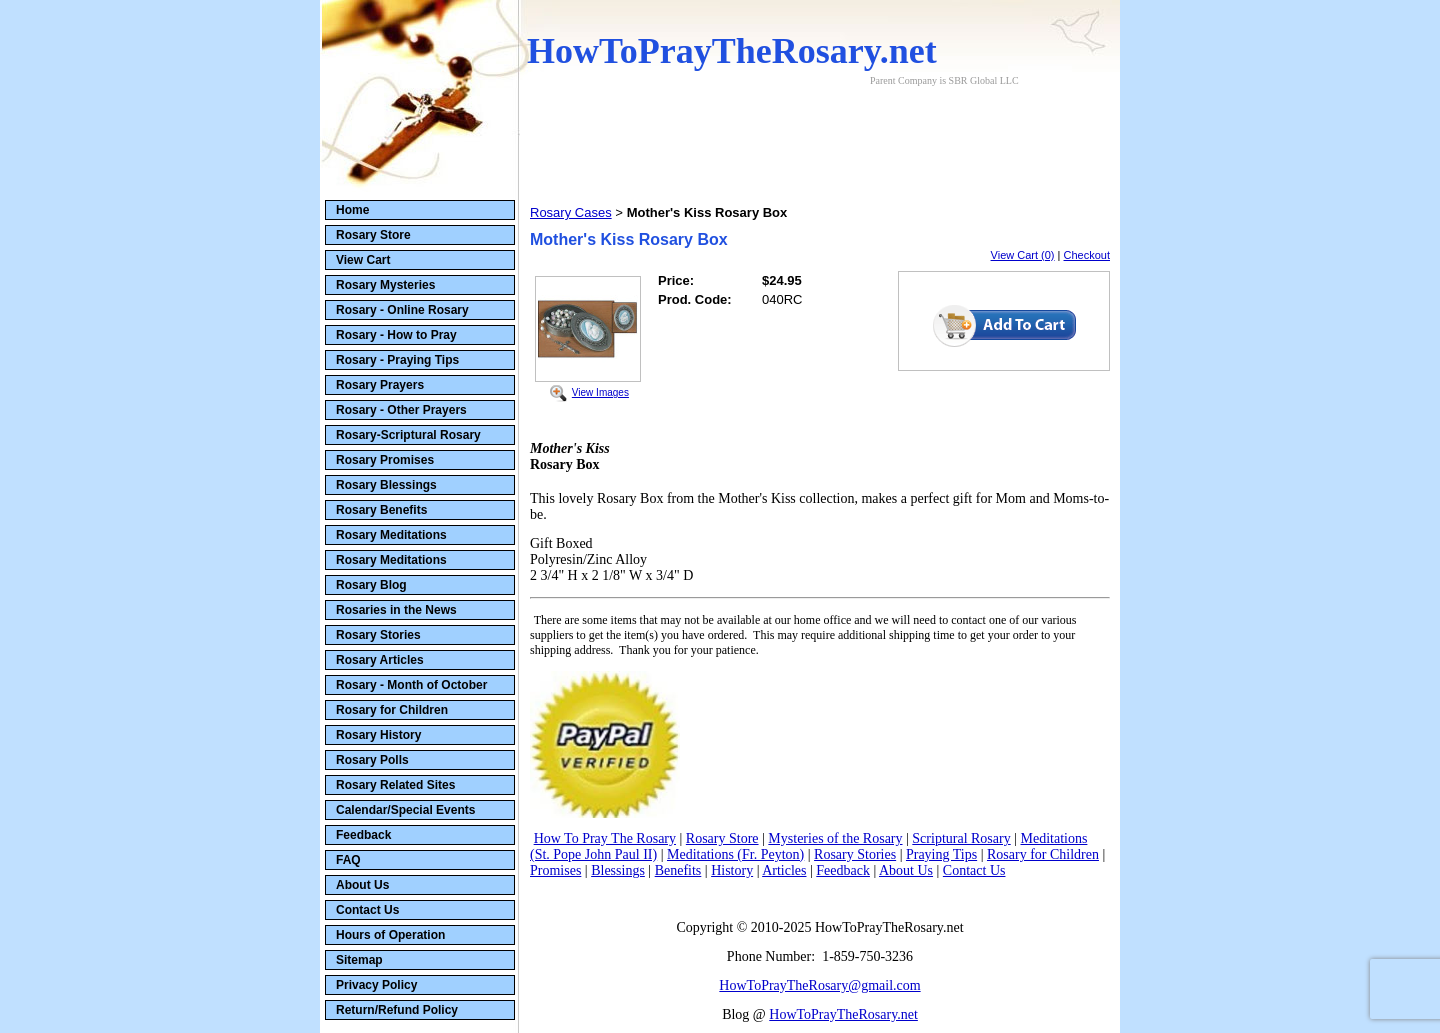 Image resolution: width=1440 pixels, height=1033 pixels. I want to click on Blessings, so click(618, 870).